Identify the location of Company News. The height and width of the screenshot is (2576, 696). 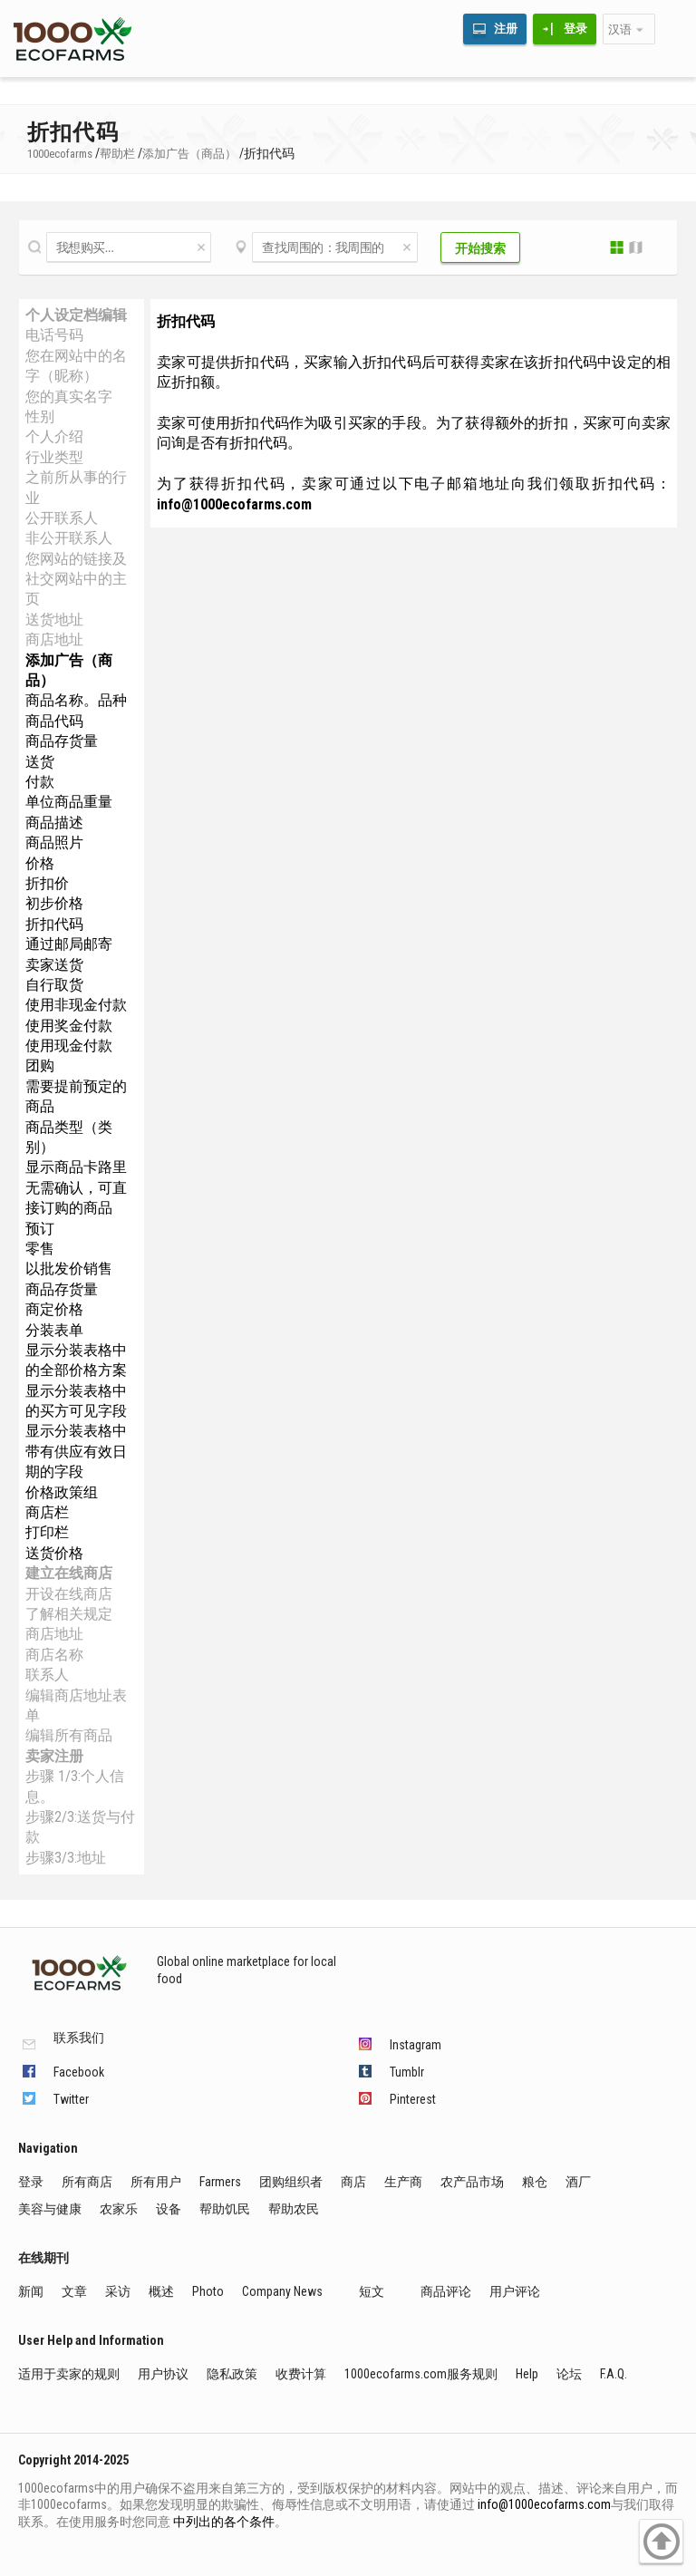
(282, 2291).